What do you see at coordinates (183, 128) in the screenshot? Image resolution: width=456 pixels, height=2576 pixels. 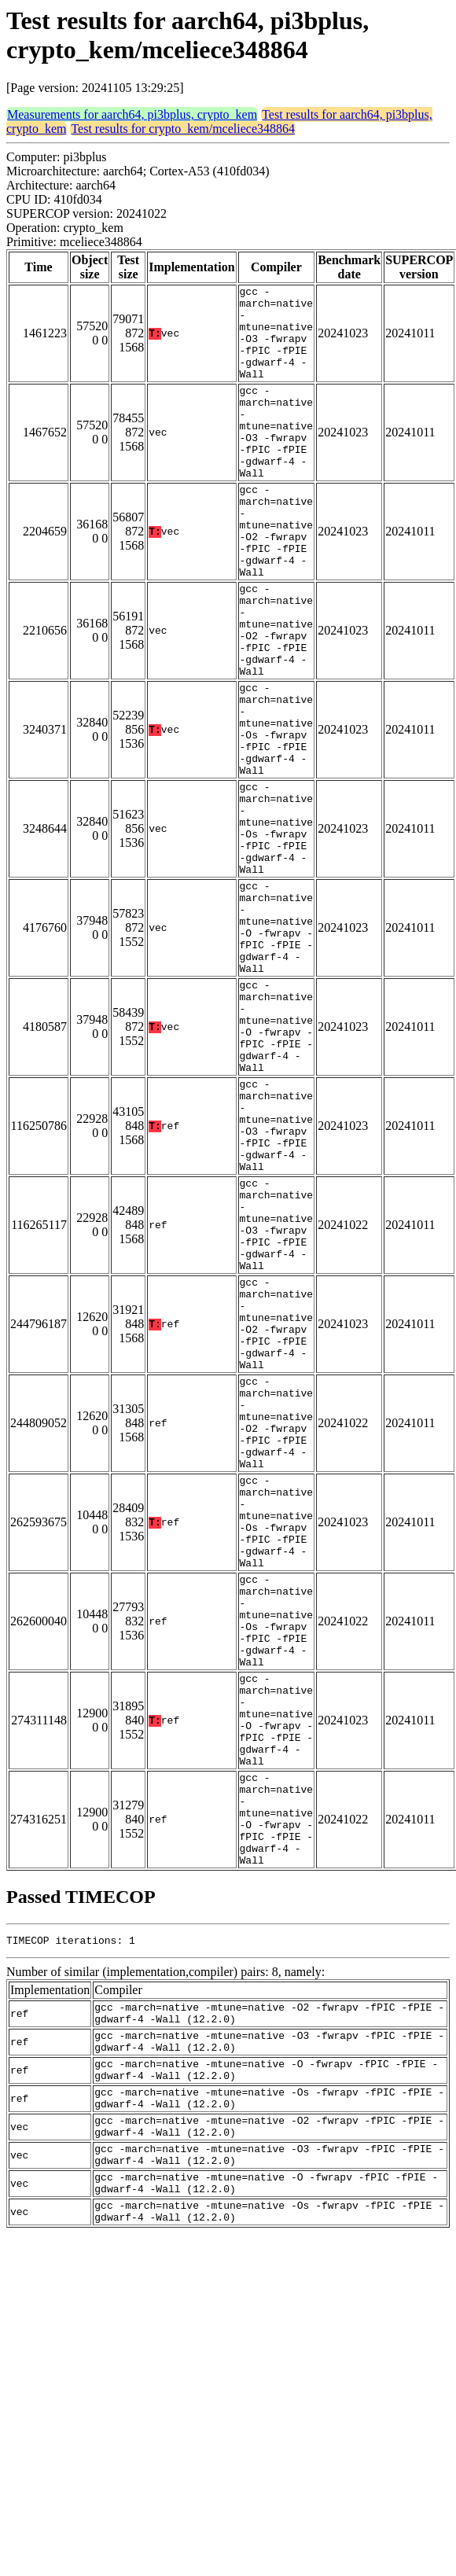 I see `Test results for crypto_kem/mceliece348864` at bounding box center [183, 128].